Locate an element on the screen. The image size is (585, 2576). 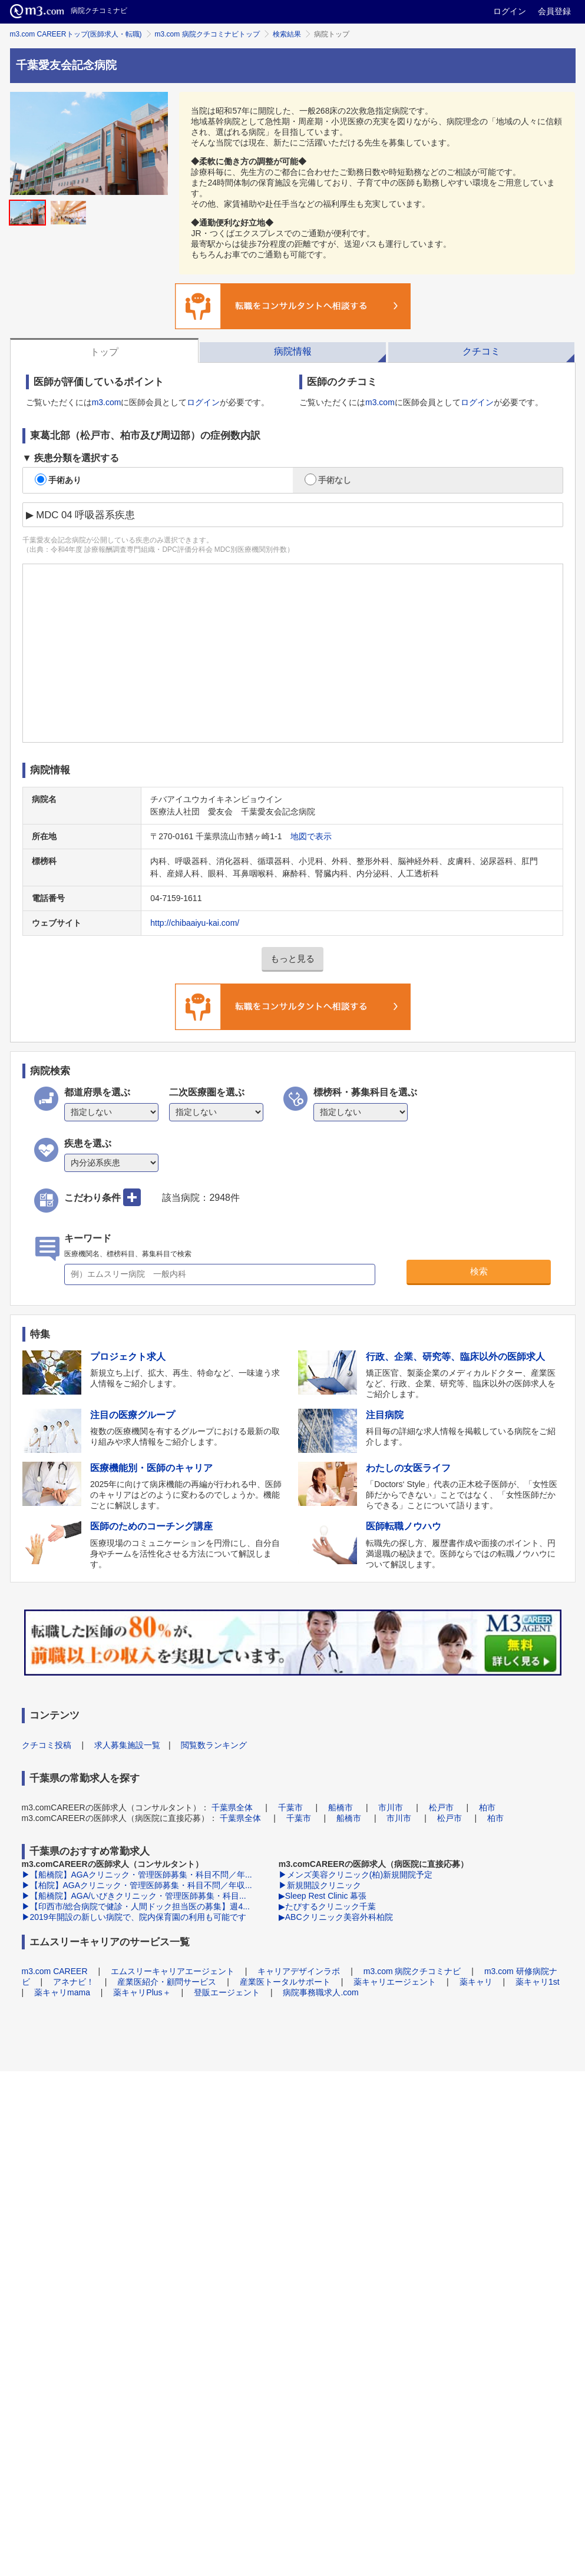
船橋市 is located at coordinates (340, 1807).